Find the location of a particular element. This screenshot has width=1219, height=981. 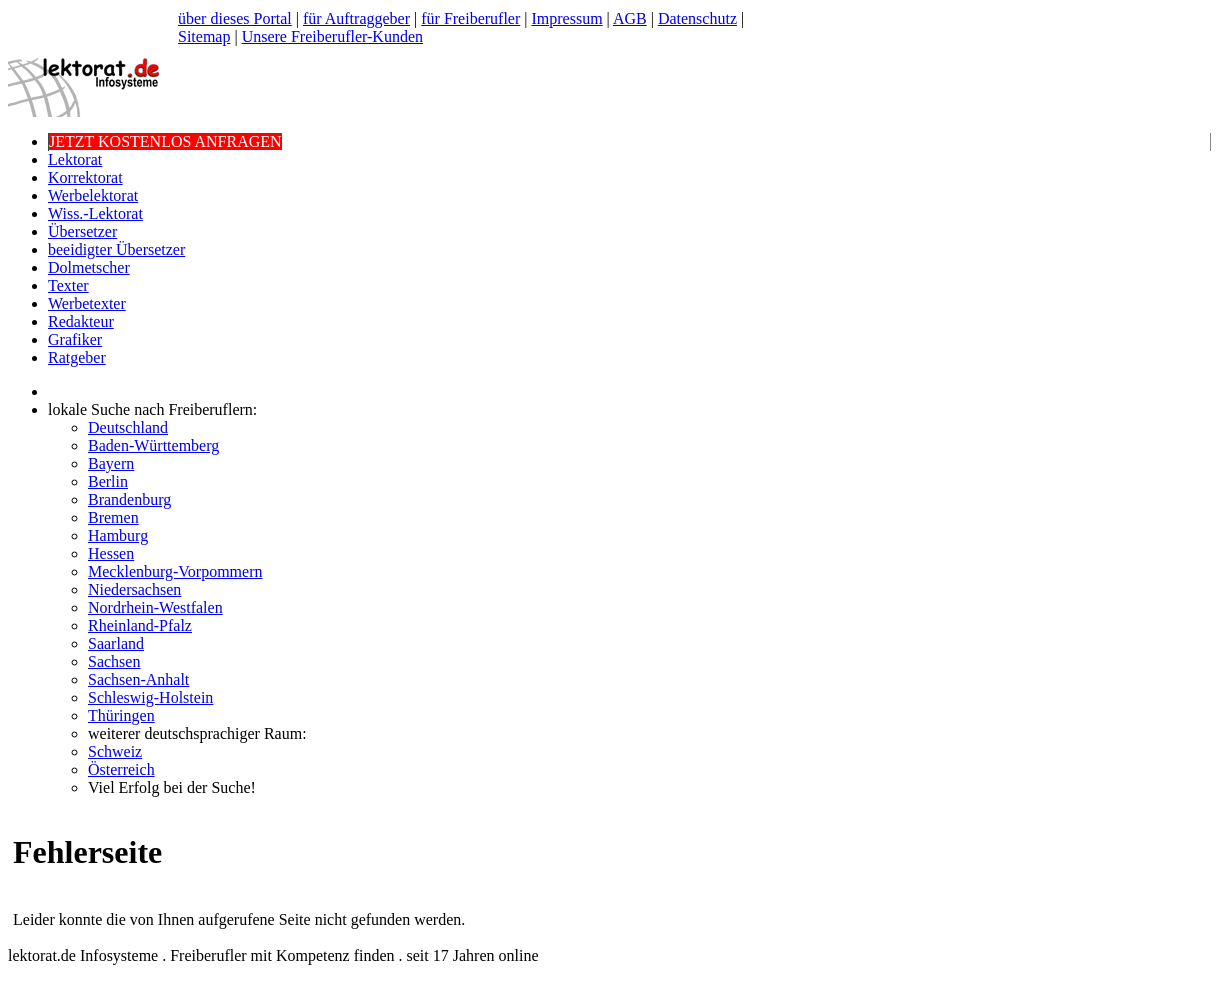

Bayern is located at coordinates (111, 463).